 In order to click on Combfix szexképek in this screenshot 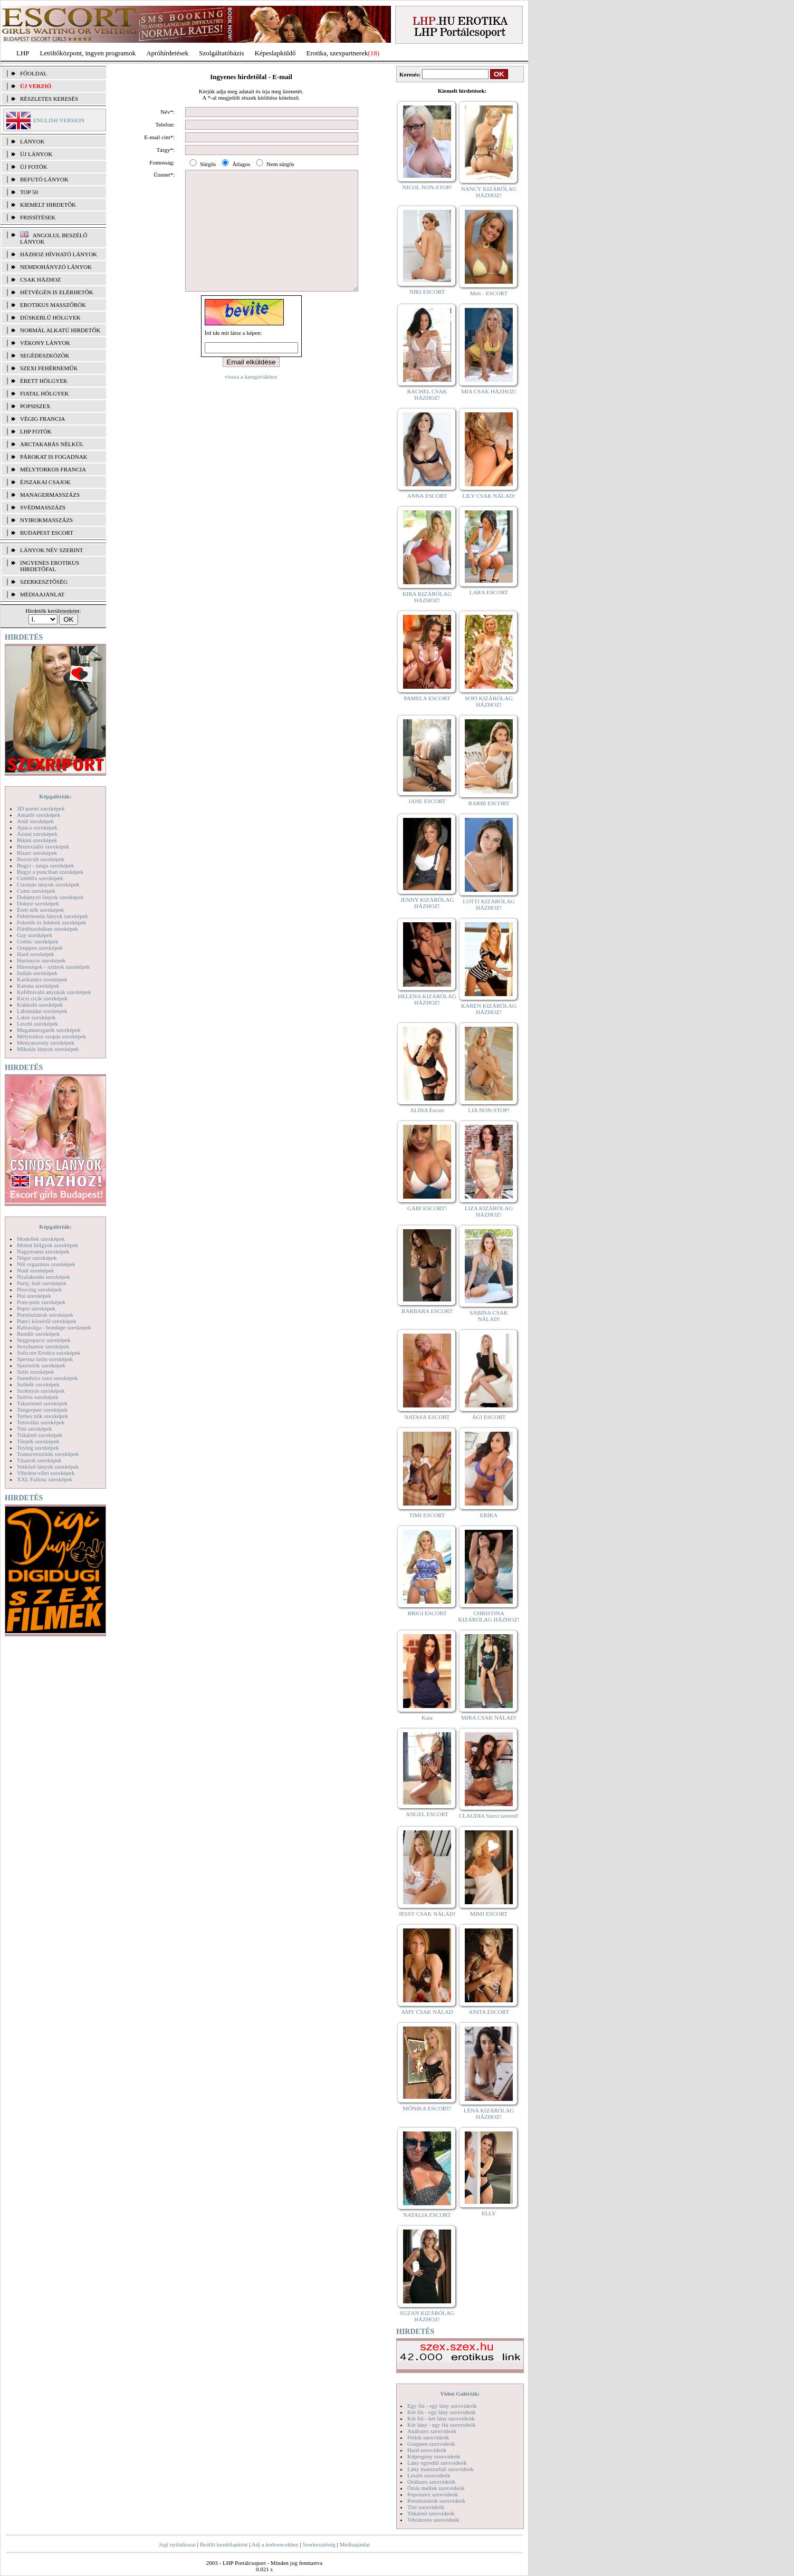, I will do `click(40, 878)`.